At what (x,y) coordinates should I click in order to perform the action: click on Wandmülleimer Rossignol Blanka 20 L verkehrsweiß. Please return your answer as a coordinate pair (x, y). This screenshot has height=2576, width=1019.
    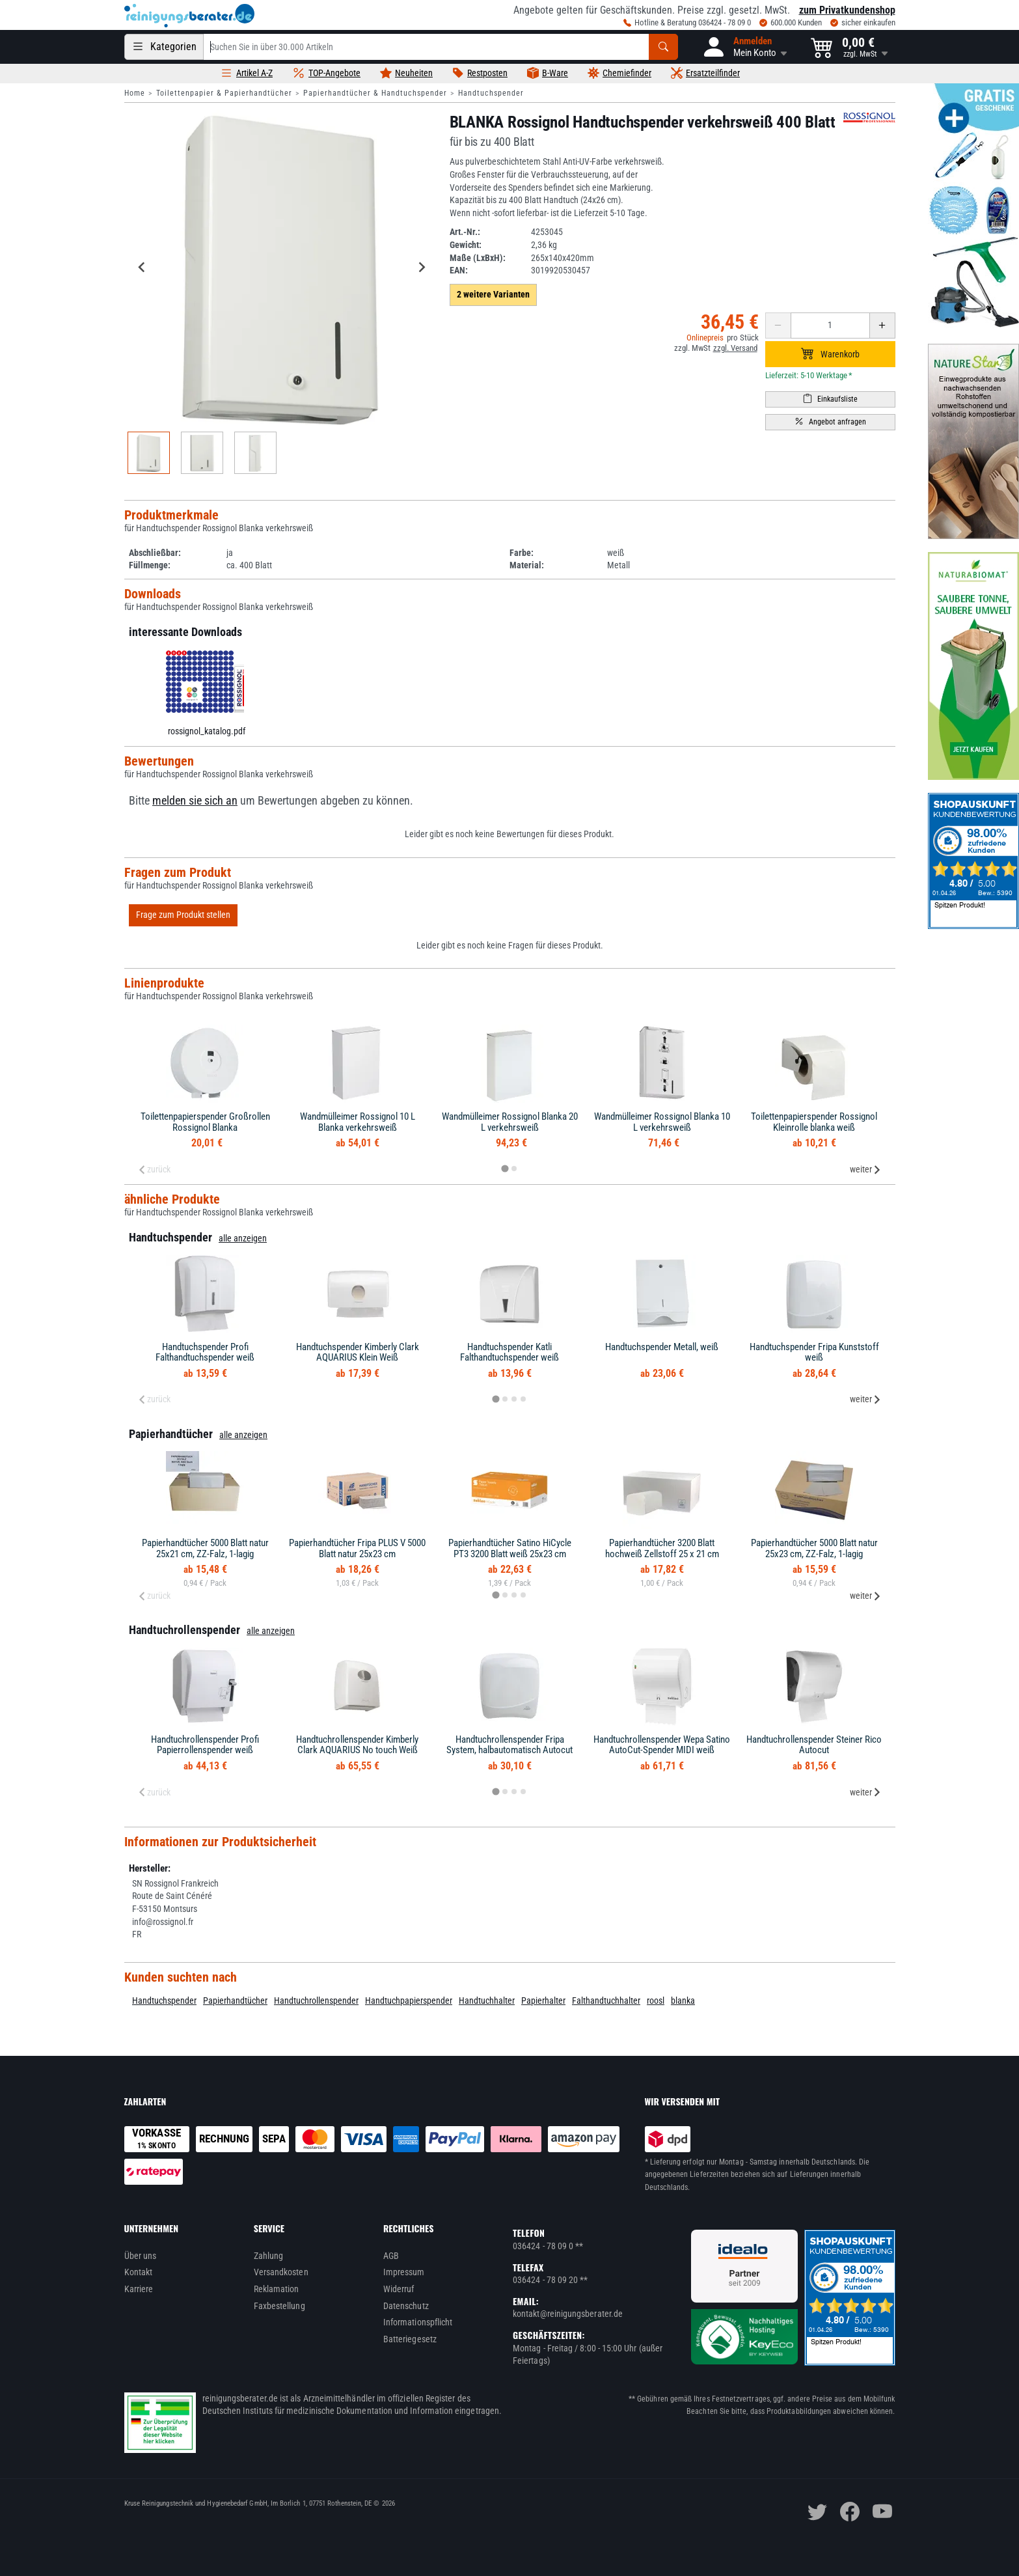
    Looking at the image, I should click on (510, 1122).